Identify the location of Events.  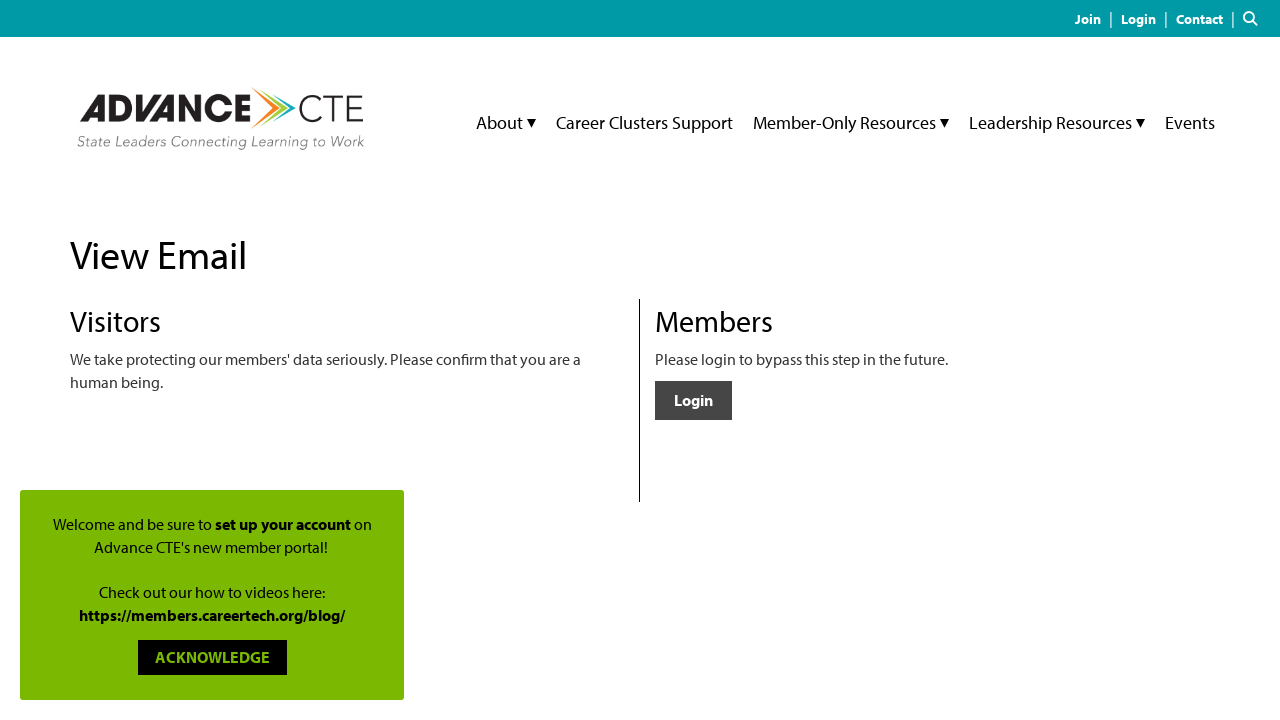
(1190, 122).